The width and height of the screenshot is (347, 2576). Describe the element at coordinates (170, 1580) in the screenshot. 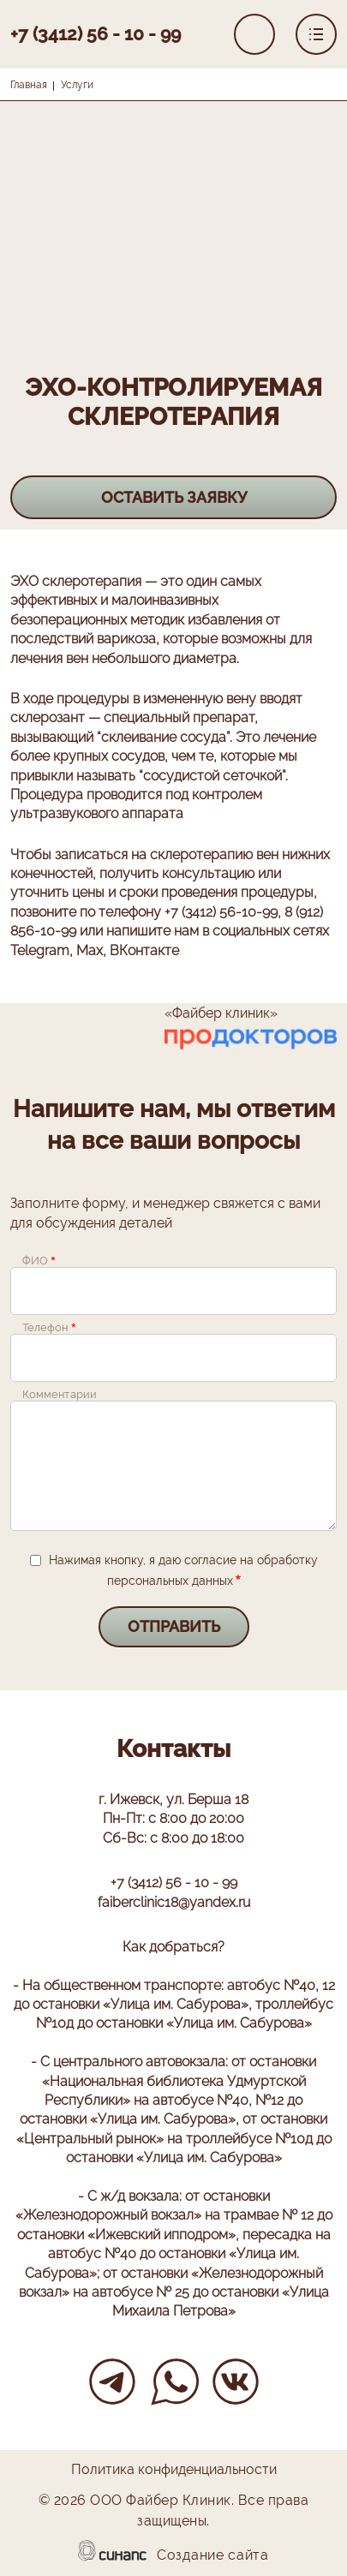

I see `персональных данных` at that location.